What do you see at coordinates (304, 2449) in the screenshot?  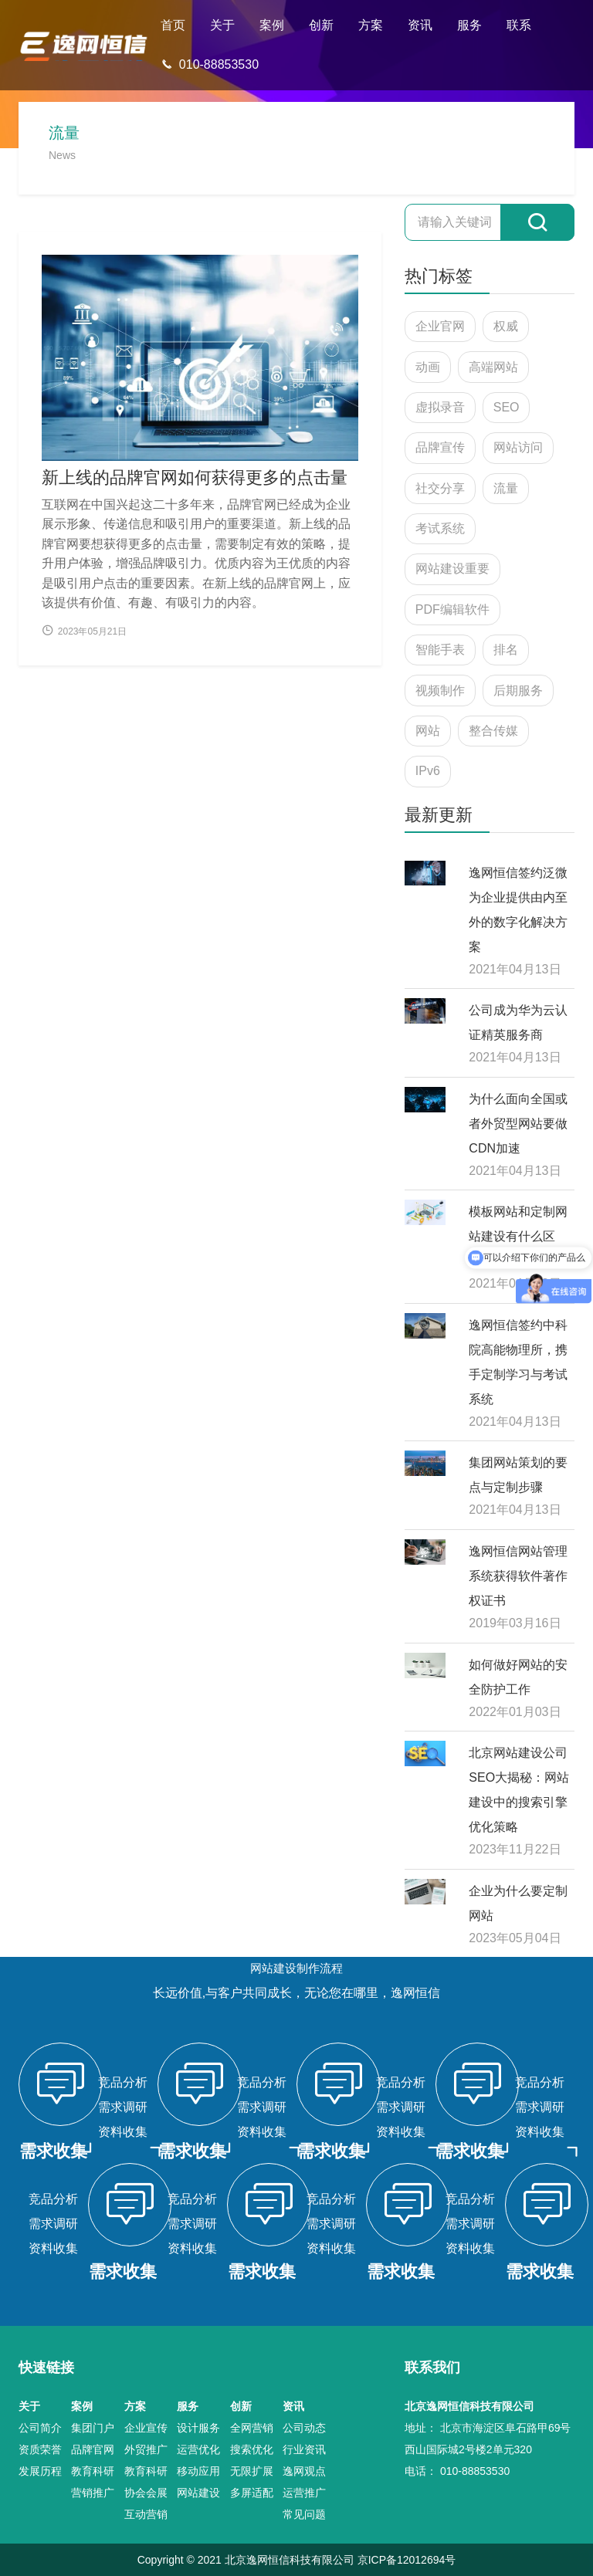 I see `行业资讯` at bounding box center [304, 2449].